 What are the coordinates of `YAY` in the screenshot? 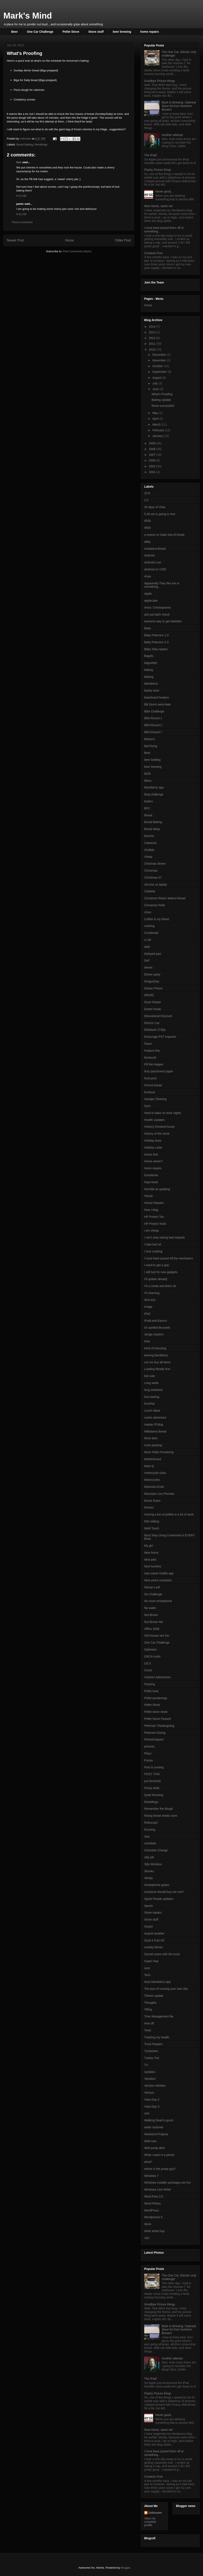 It's located at (147, 2238).